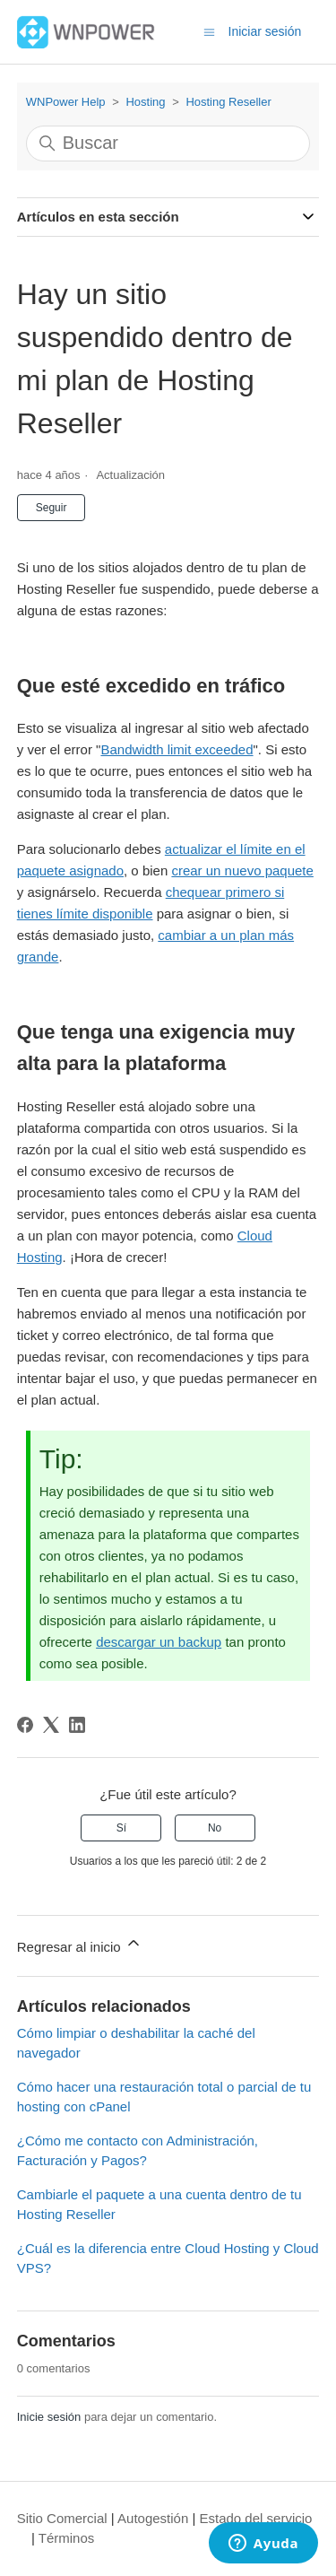 This screenshot has width=336, height=2576. I want to click on [Facebook], so click(25, 1725).